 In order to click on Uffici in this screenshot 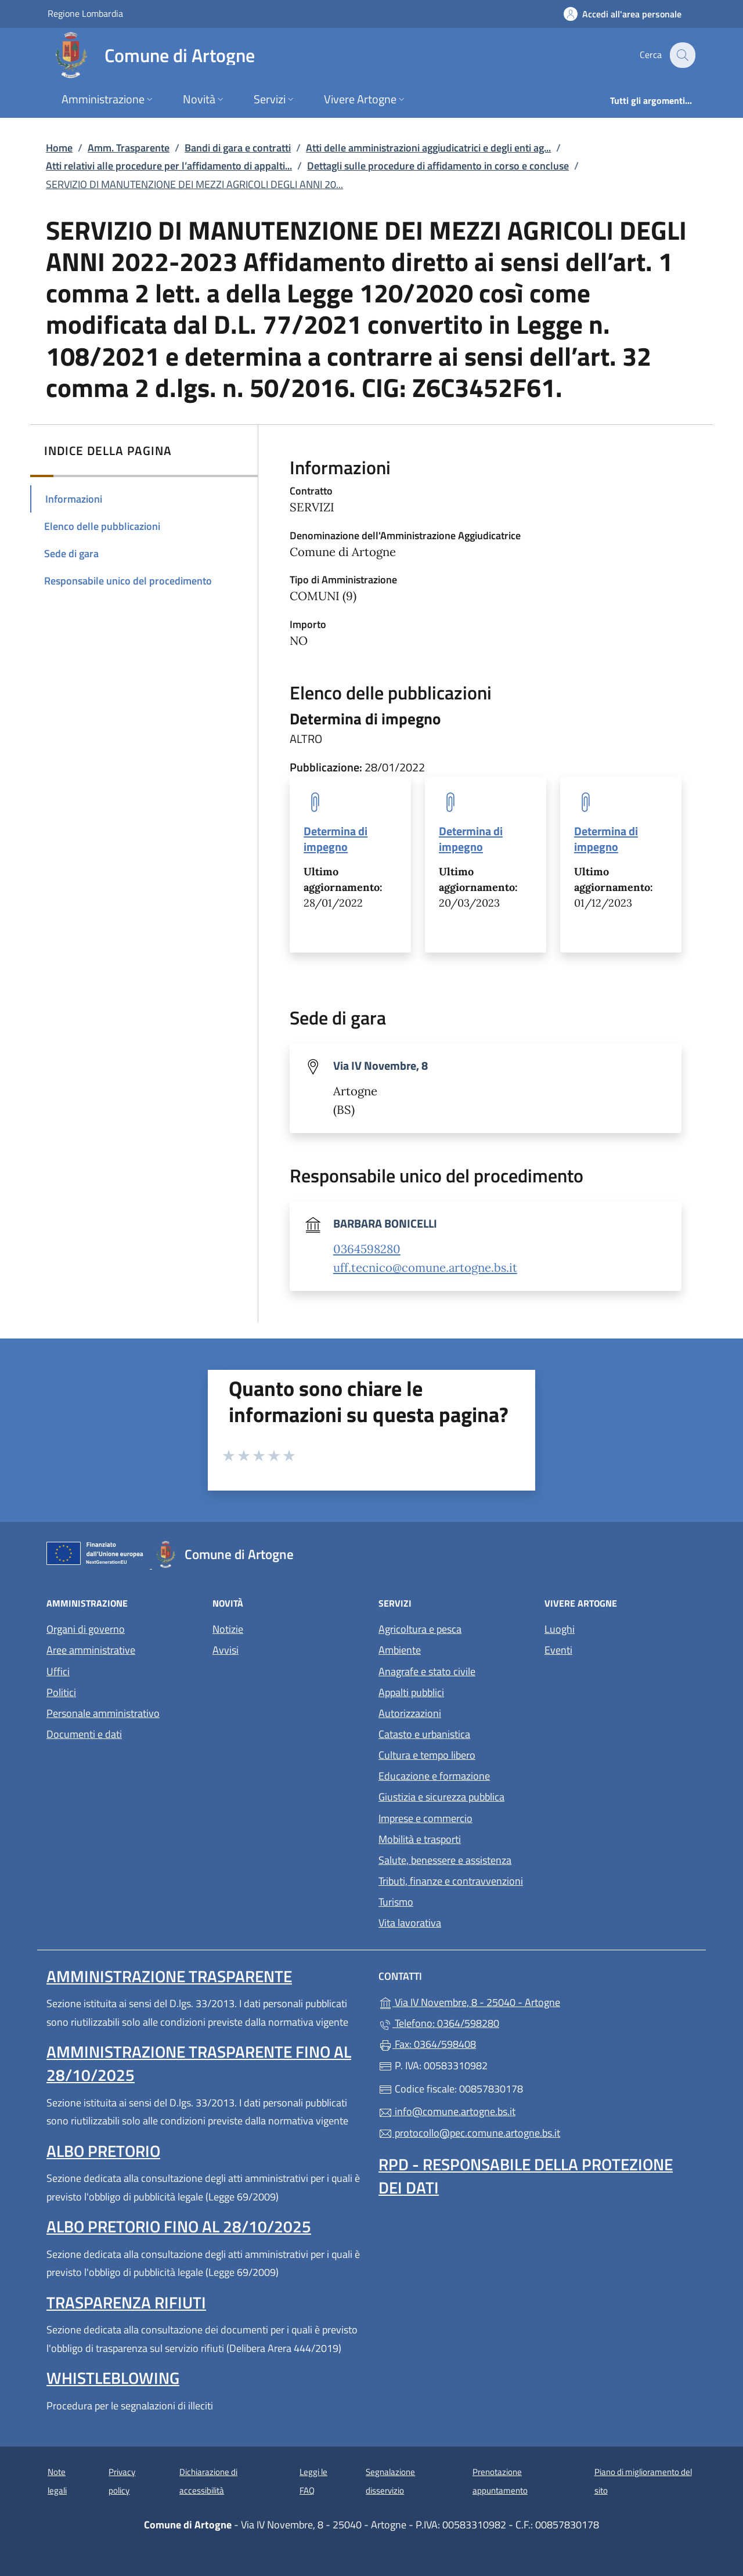, I will do `click(58, 1671)`.